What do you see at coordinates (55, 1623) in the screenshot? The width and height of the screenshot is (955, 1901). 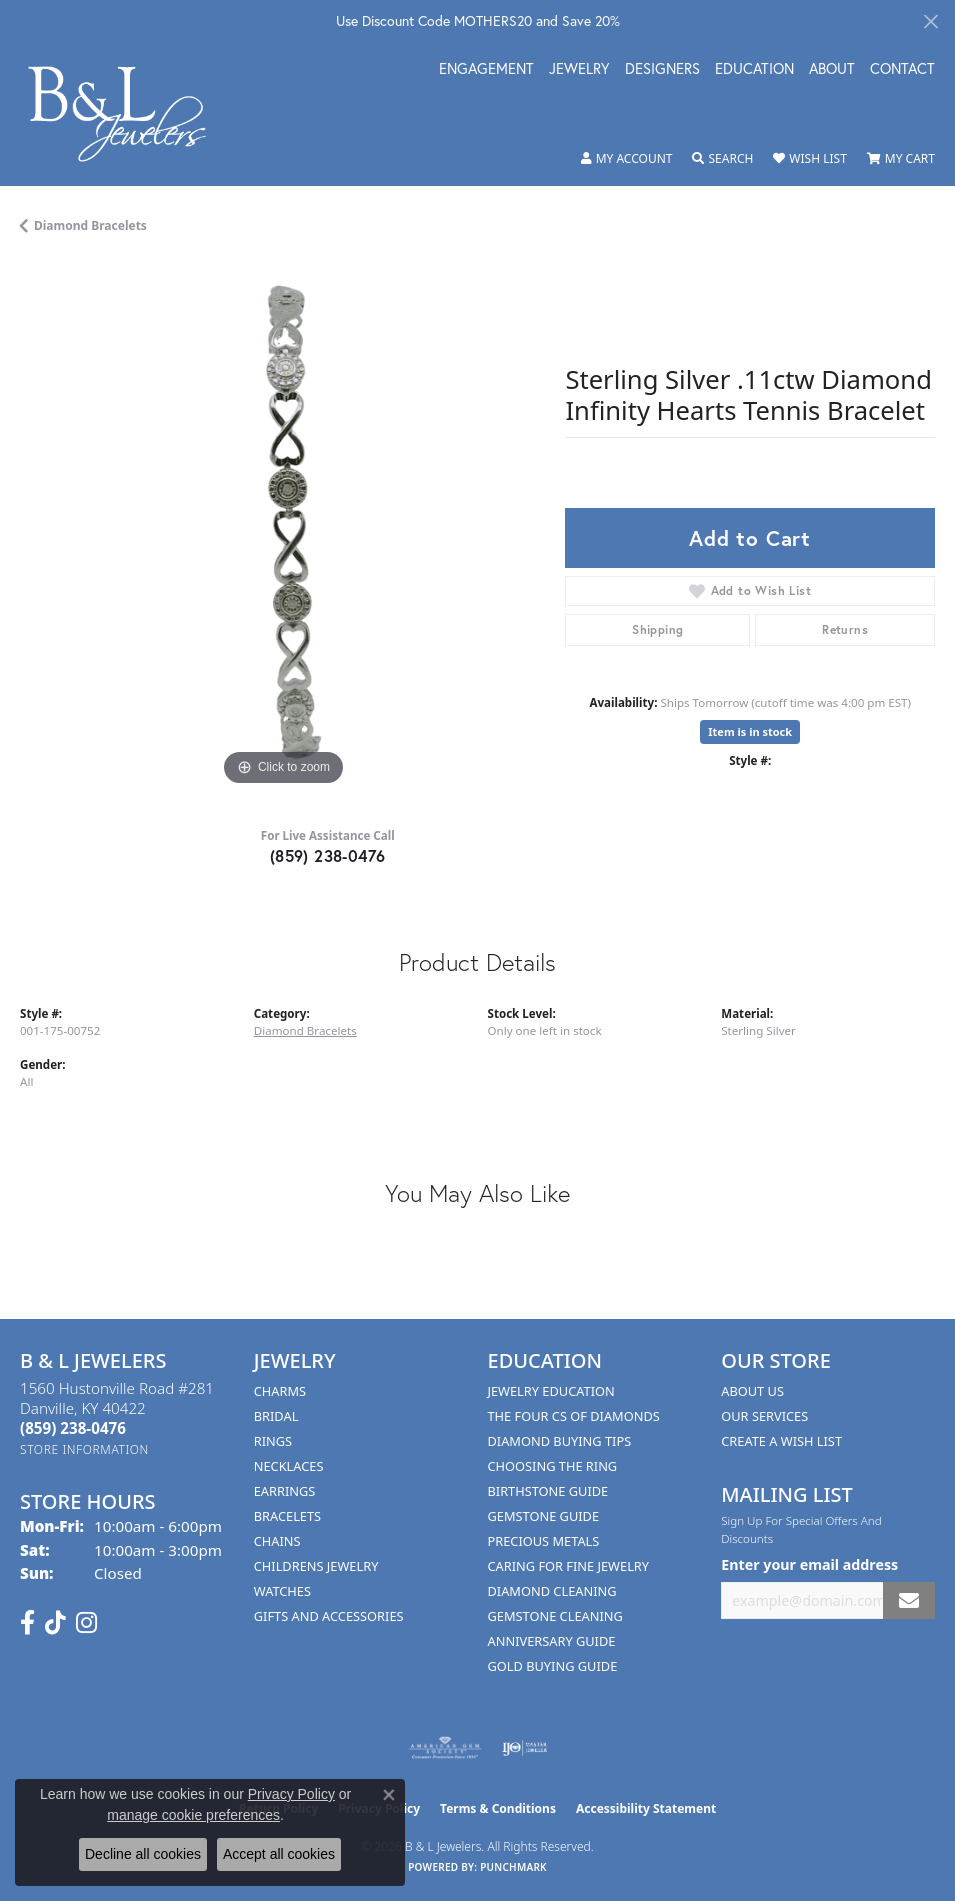 I see `[Follow us on TikTok (opens in new tab)]` at bounding box center [55, 1623].